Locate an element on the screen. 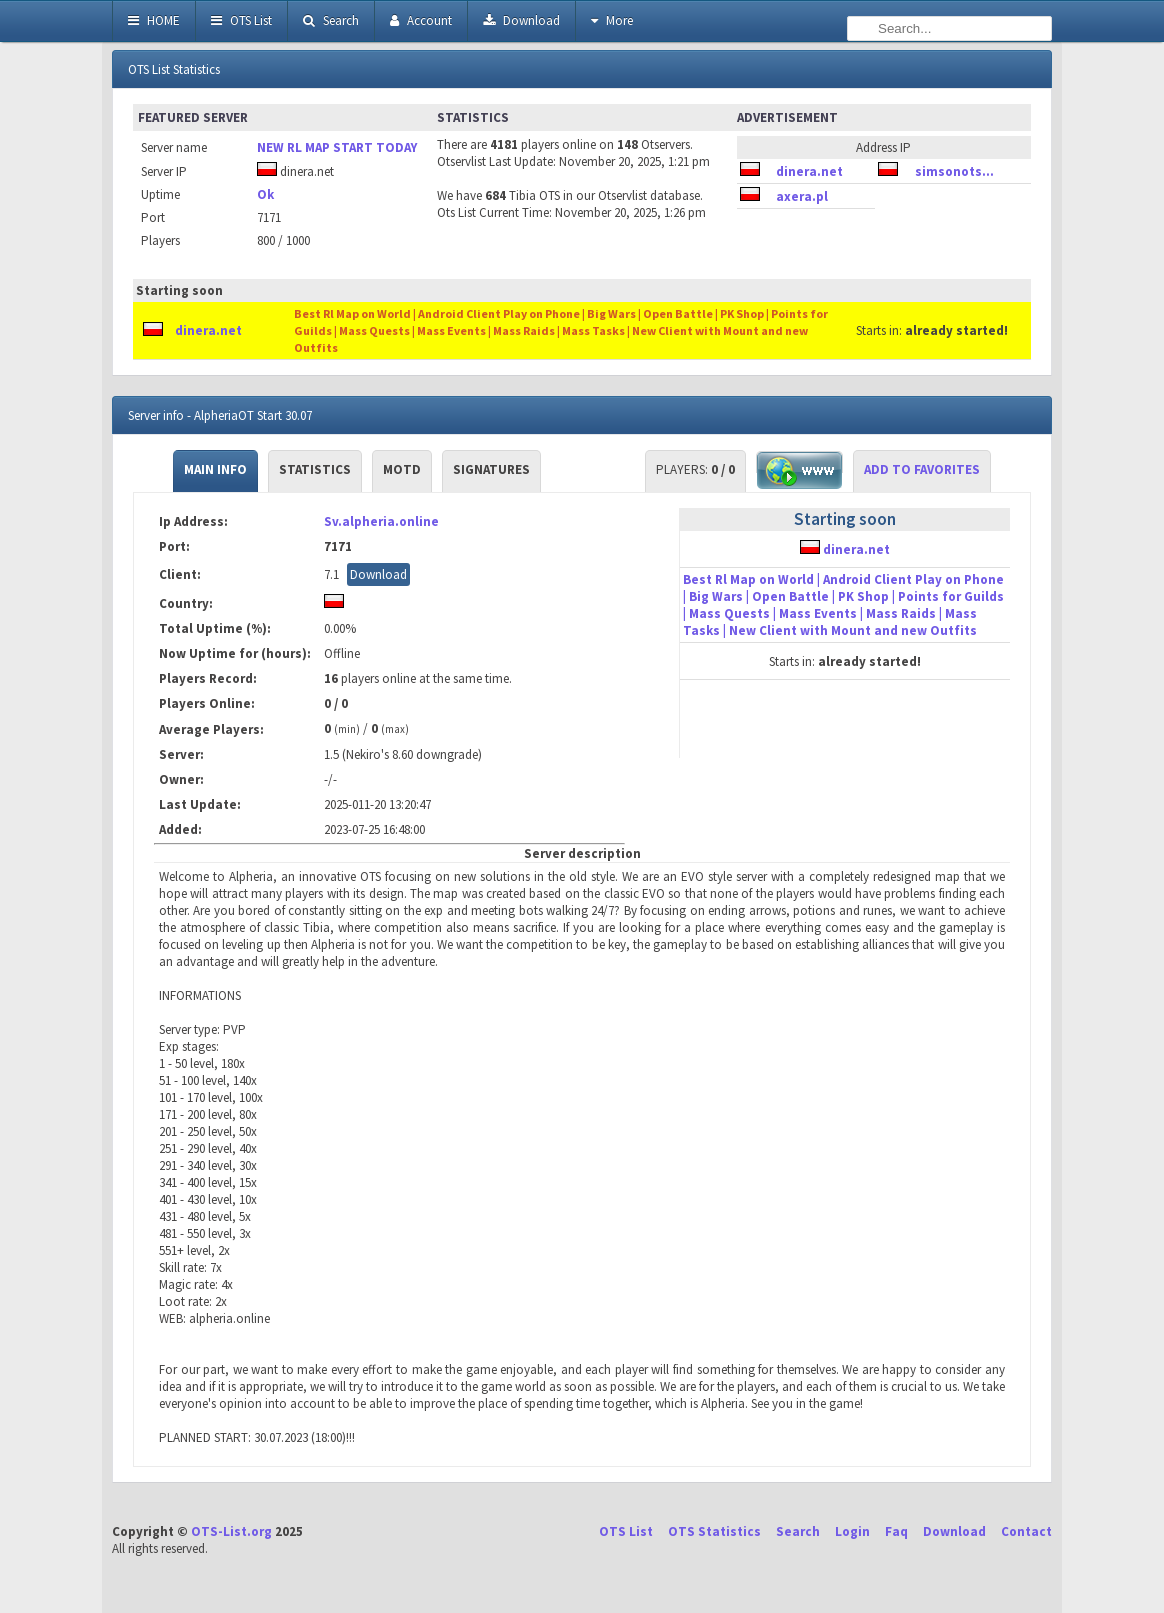 This screenshot has width=1164, height=1613. simsonots... is located at coordinates (954, 171).